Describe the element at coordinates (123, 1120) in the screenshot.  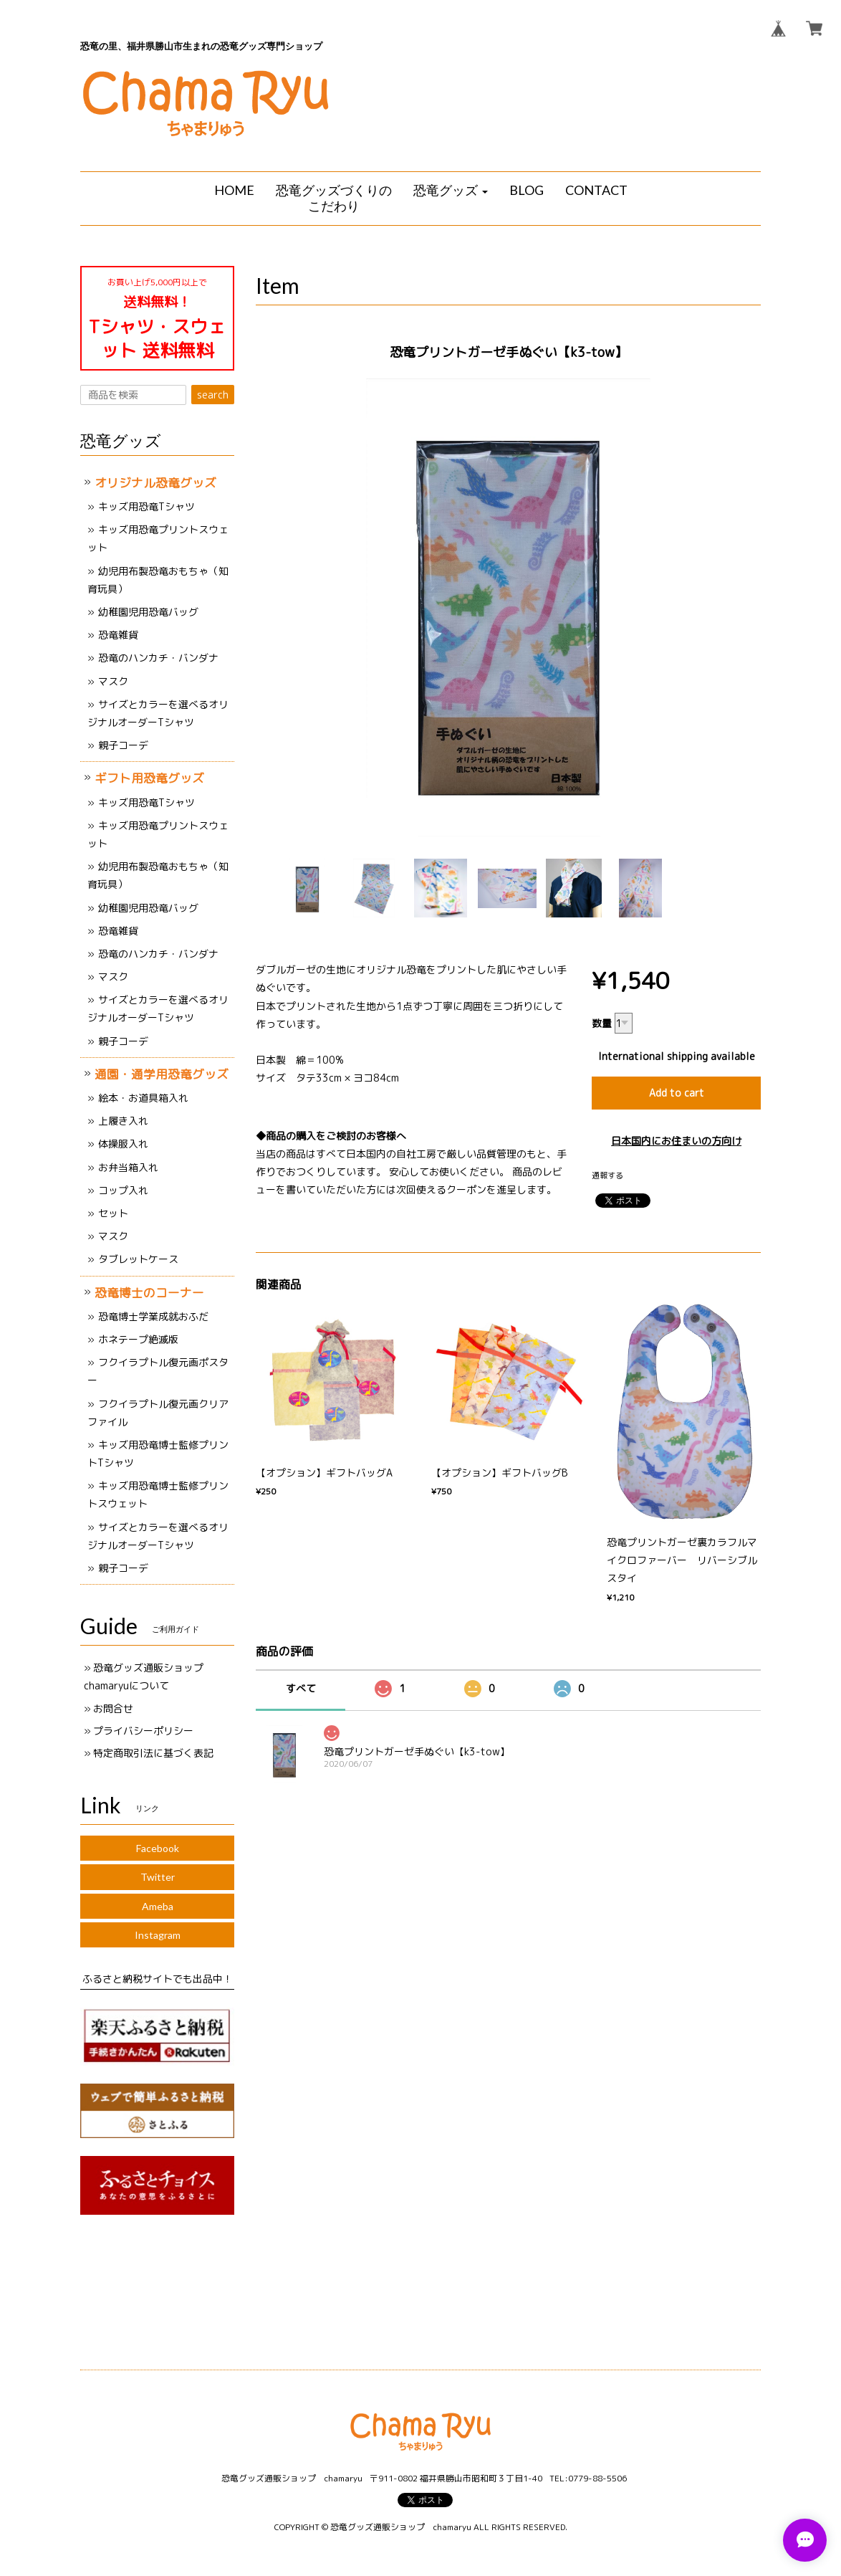
I see `上履き入れ` at that location.